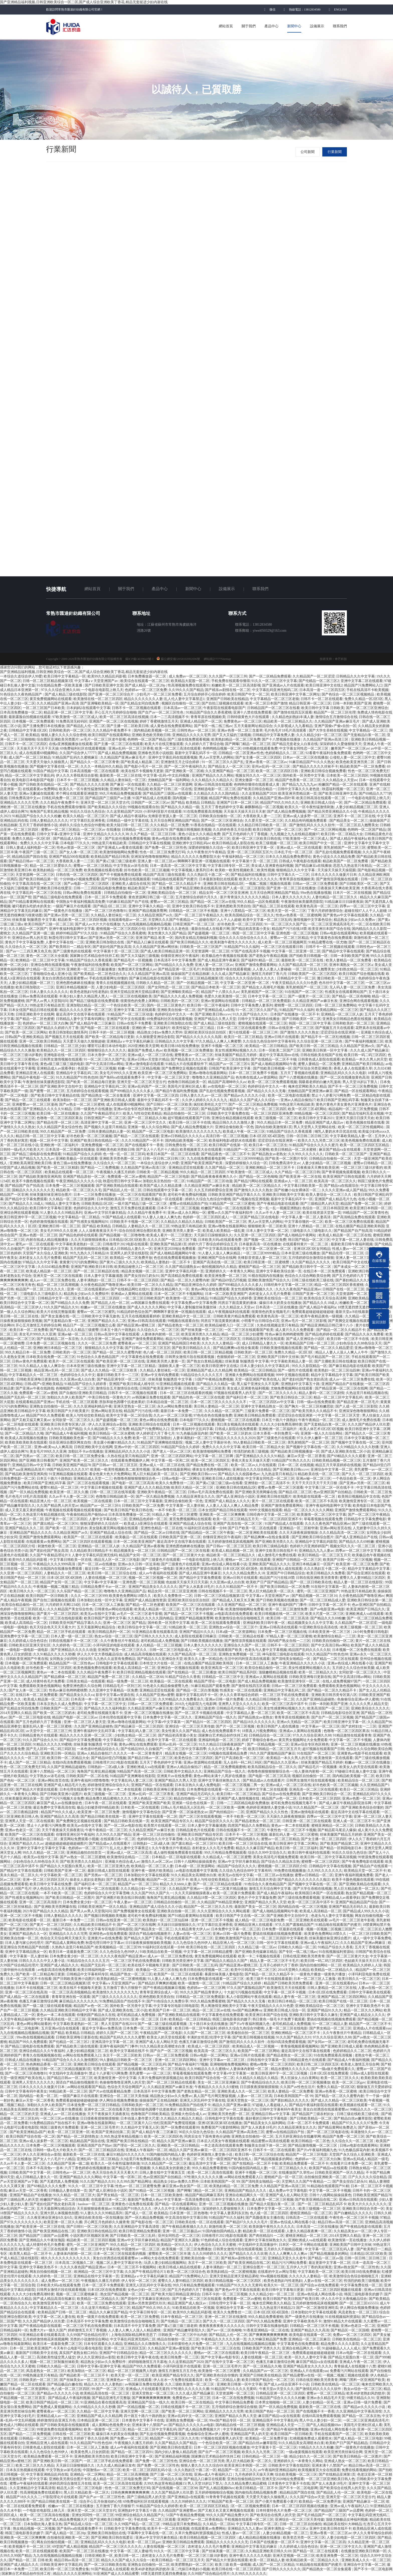  What do you see at coordinates (79, 879) in the screenshot?
I see `十分钟做a小视频免费观看` at bounding box center [79, 879].